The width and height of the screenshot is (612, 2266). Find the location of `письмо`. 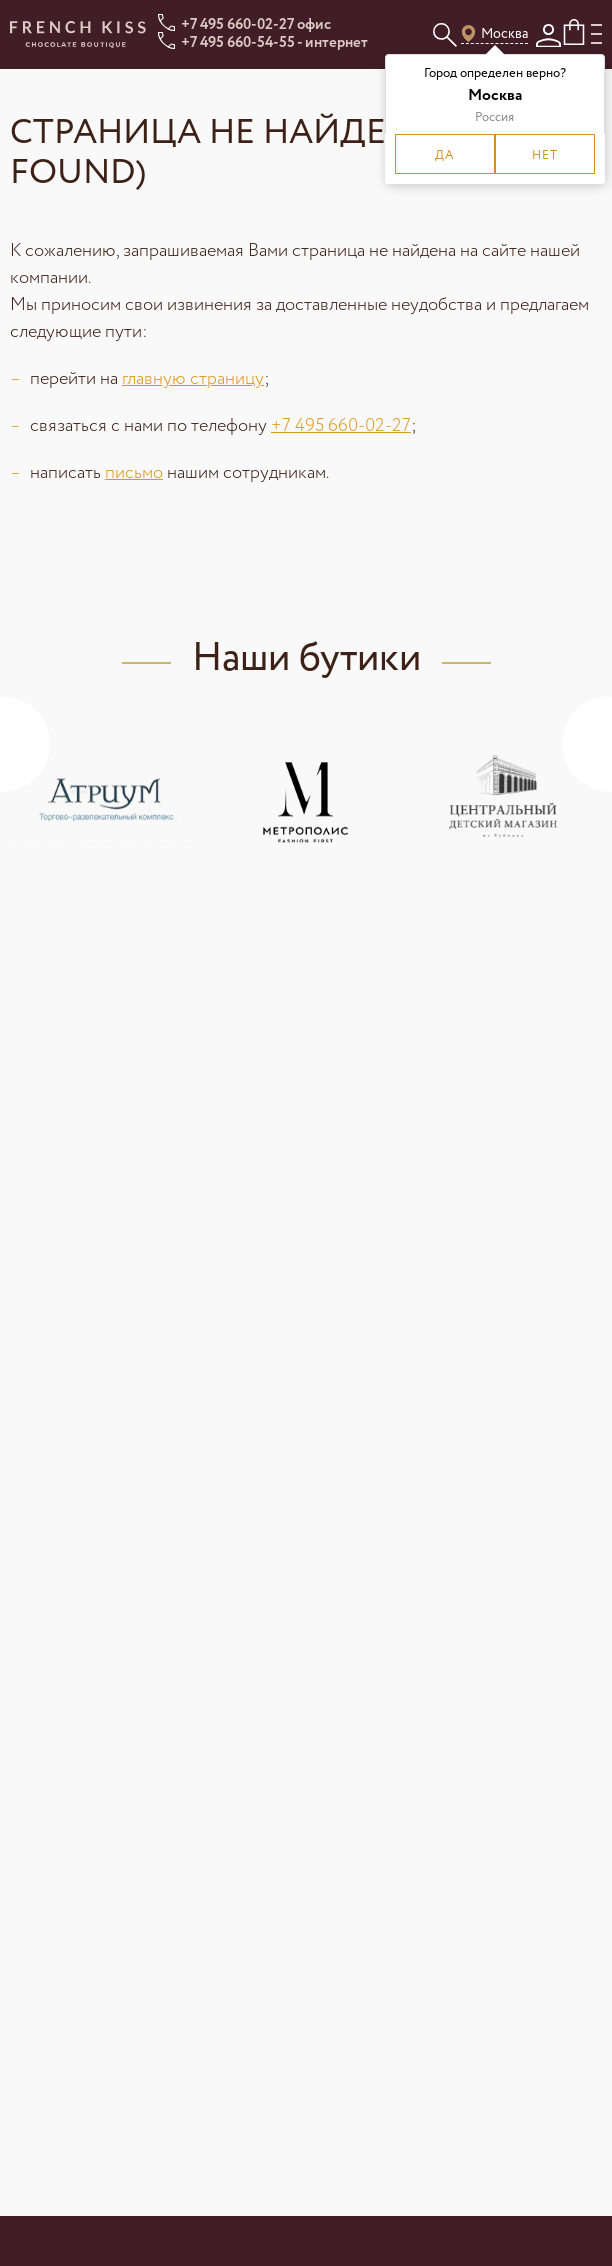

письмо is located at coordinates (134, 473).